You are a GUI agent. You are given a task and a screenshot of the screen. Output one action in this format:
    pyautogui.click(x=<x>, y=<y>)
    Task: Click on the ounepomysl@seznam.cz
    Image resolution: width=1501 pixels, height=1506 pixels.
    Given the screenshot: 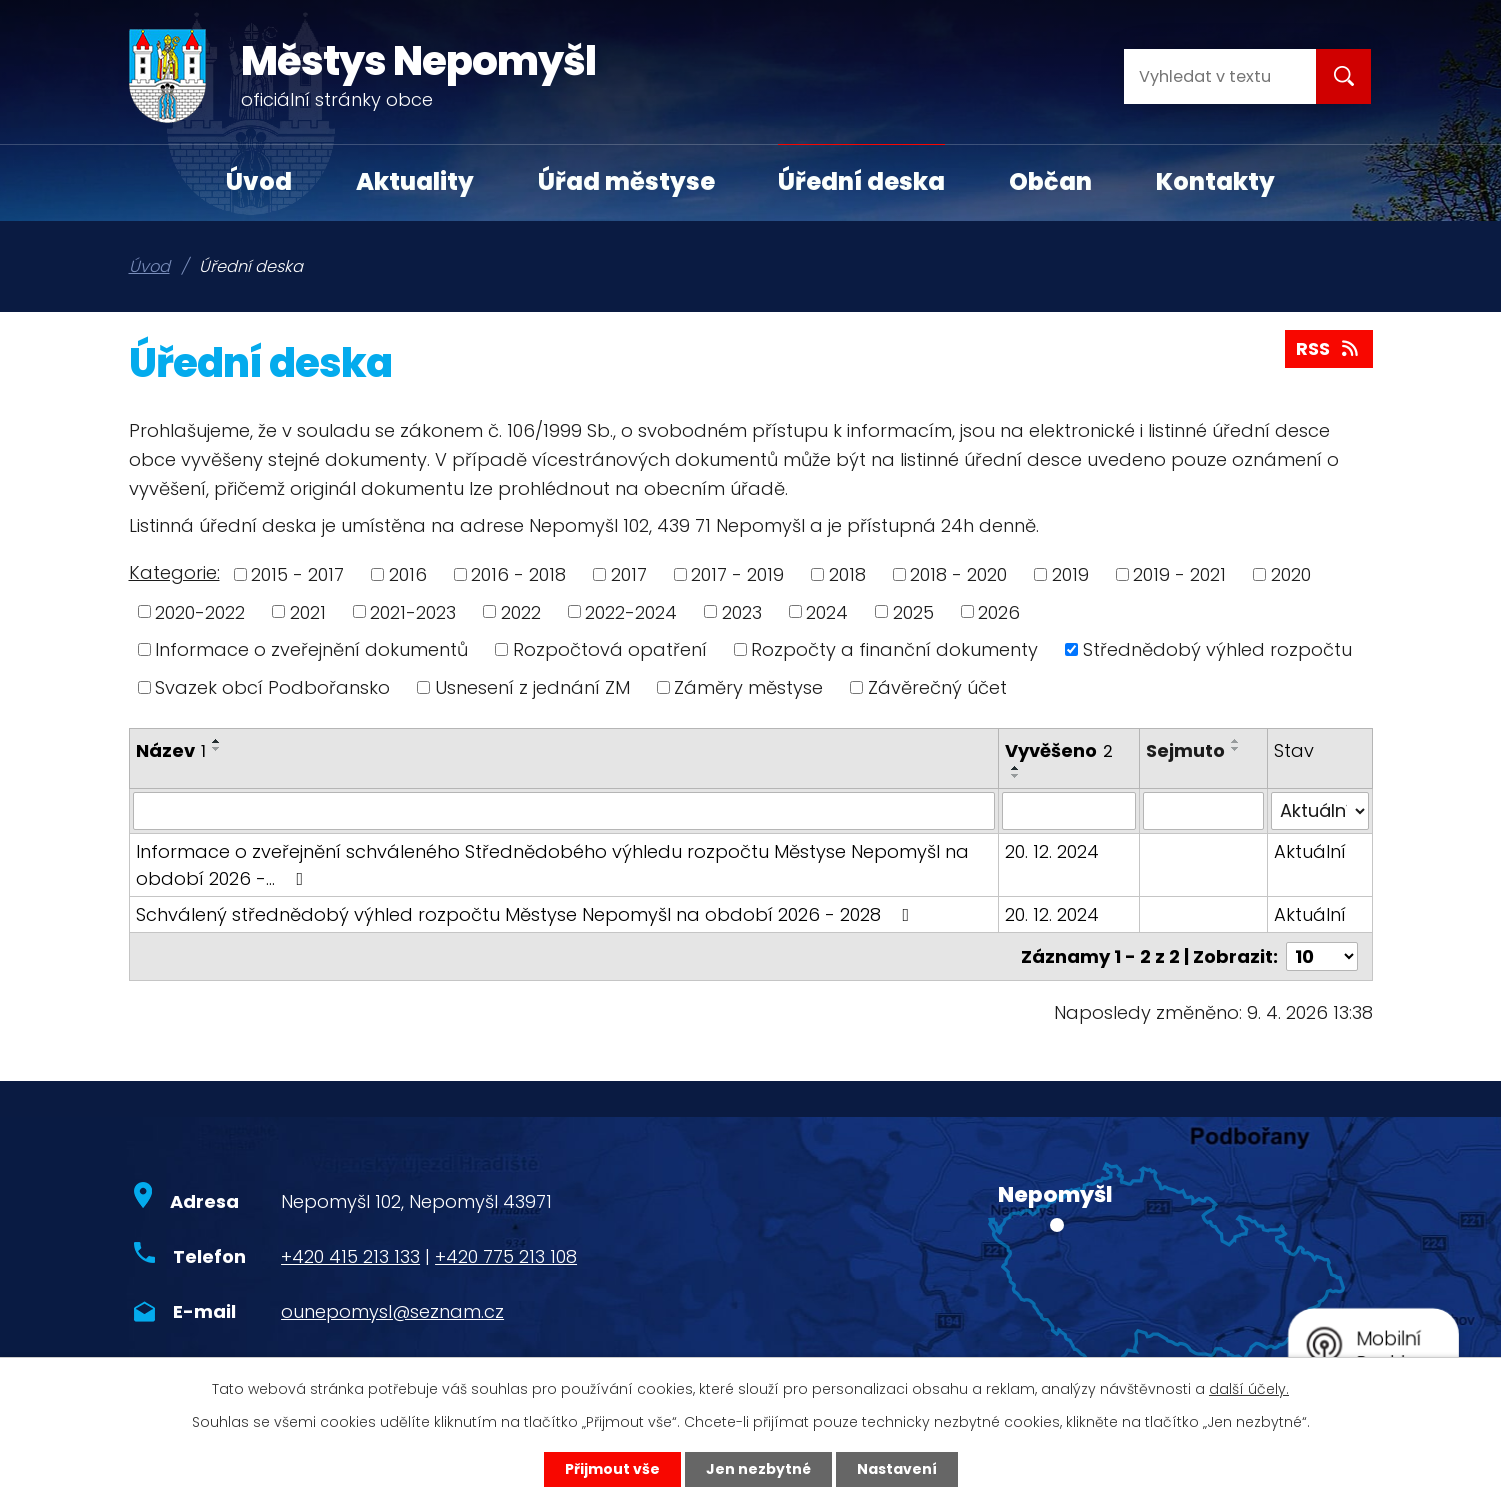 What is the action you would take?
    pyautogui.click(x=392, y=1311)
    